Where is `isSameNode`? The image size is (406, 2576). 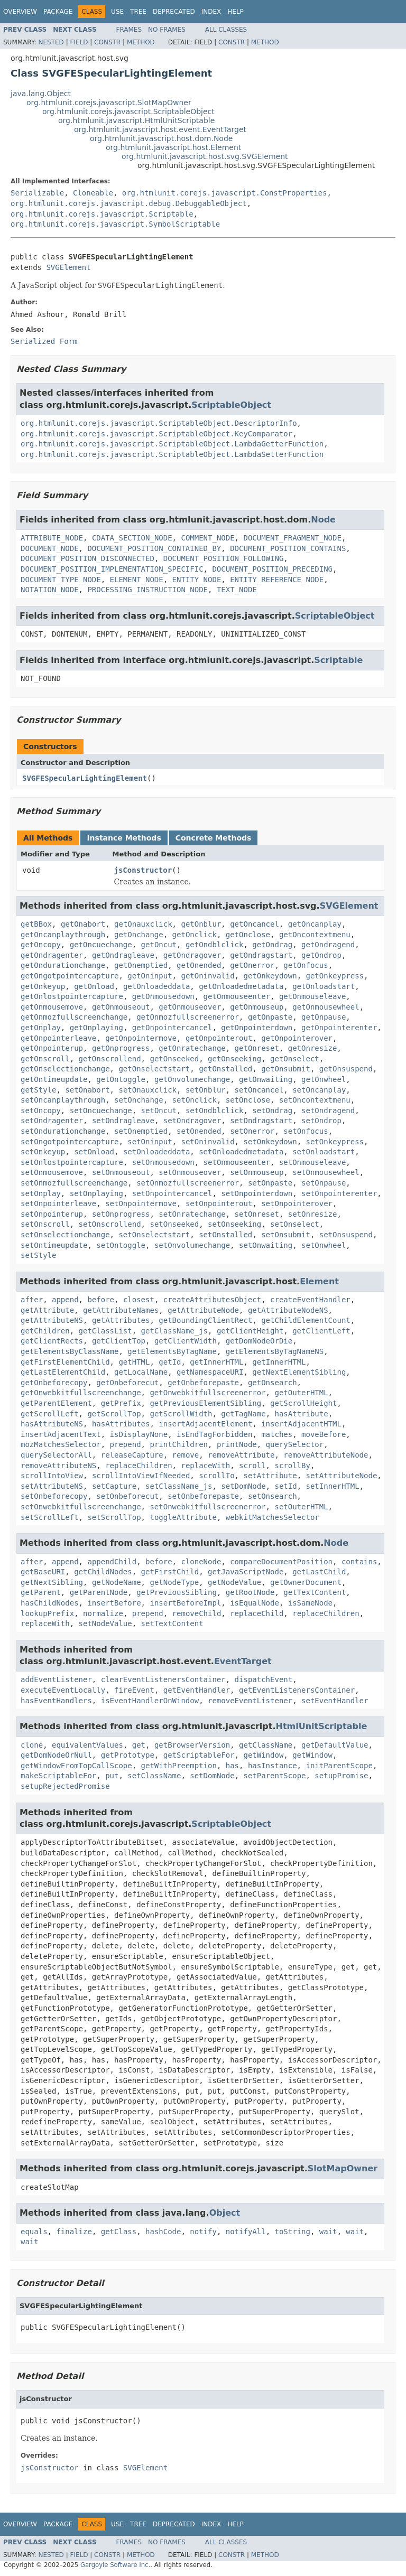
isSameNode is located at coordinates (310, 1603).